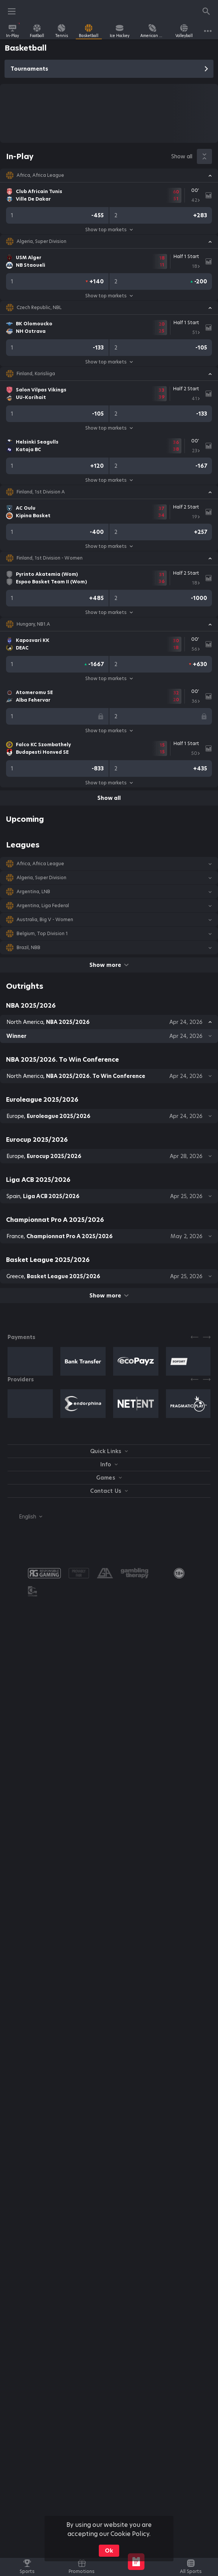 This screenshot has height=2576, width=218. Describe the element at coordinates (41, 492) in the screenshot. I see `Finland, 1st Division A [link]` at that location.